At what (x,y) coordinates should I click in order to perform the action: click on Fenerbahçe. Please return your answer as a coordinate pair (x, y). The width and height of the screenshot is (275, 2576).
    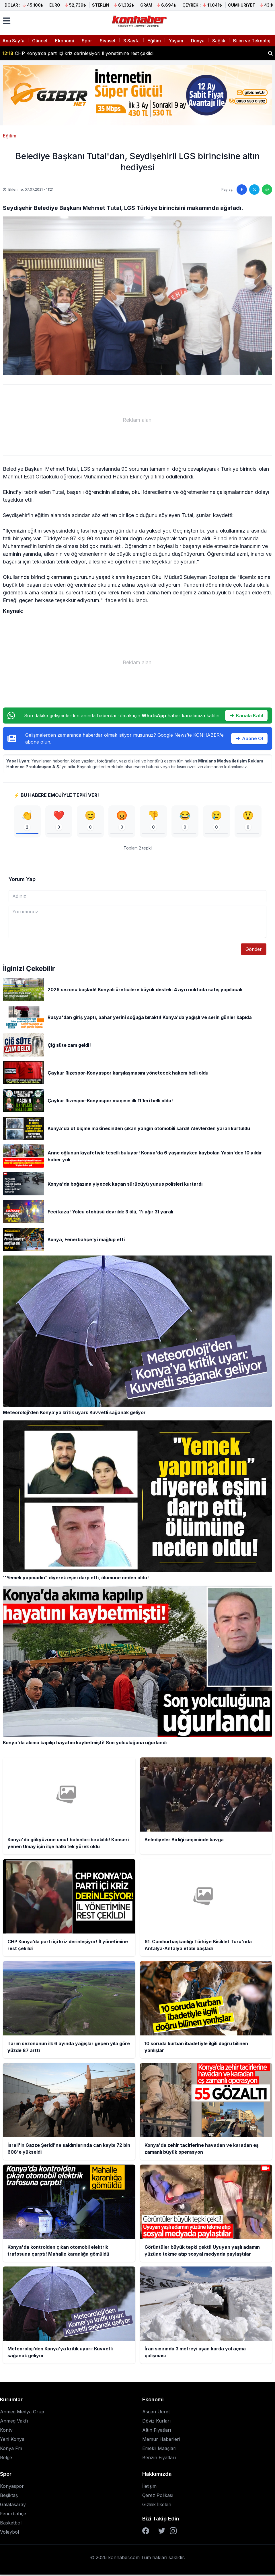
    Looking at the image, I should click on (13, 2515).